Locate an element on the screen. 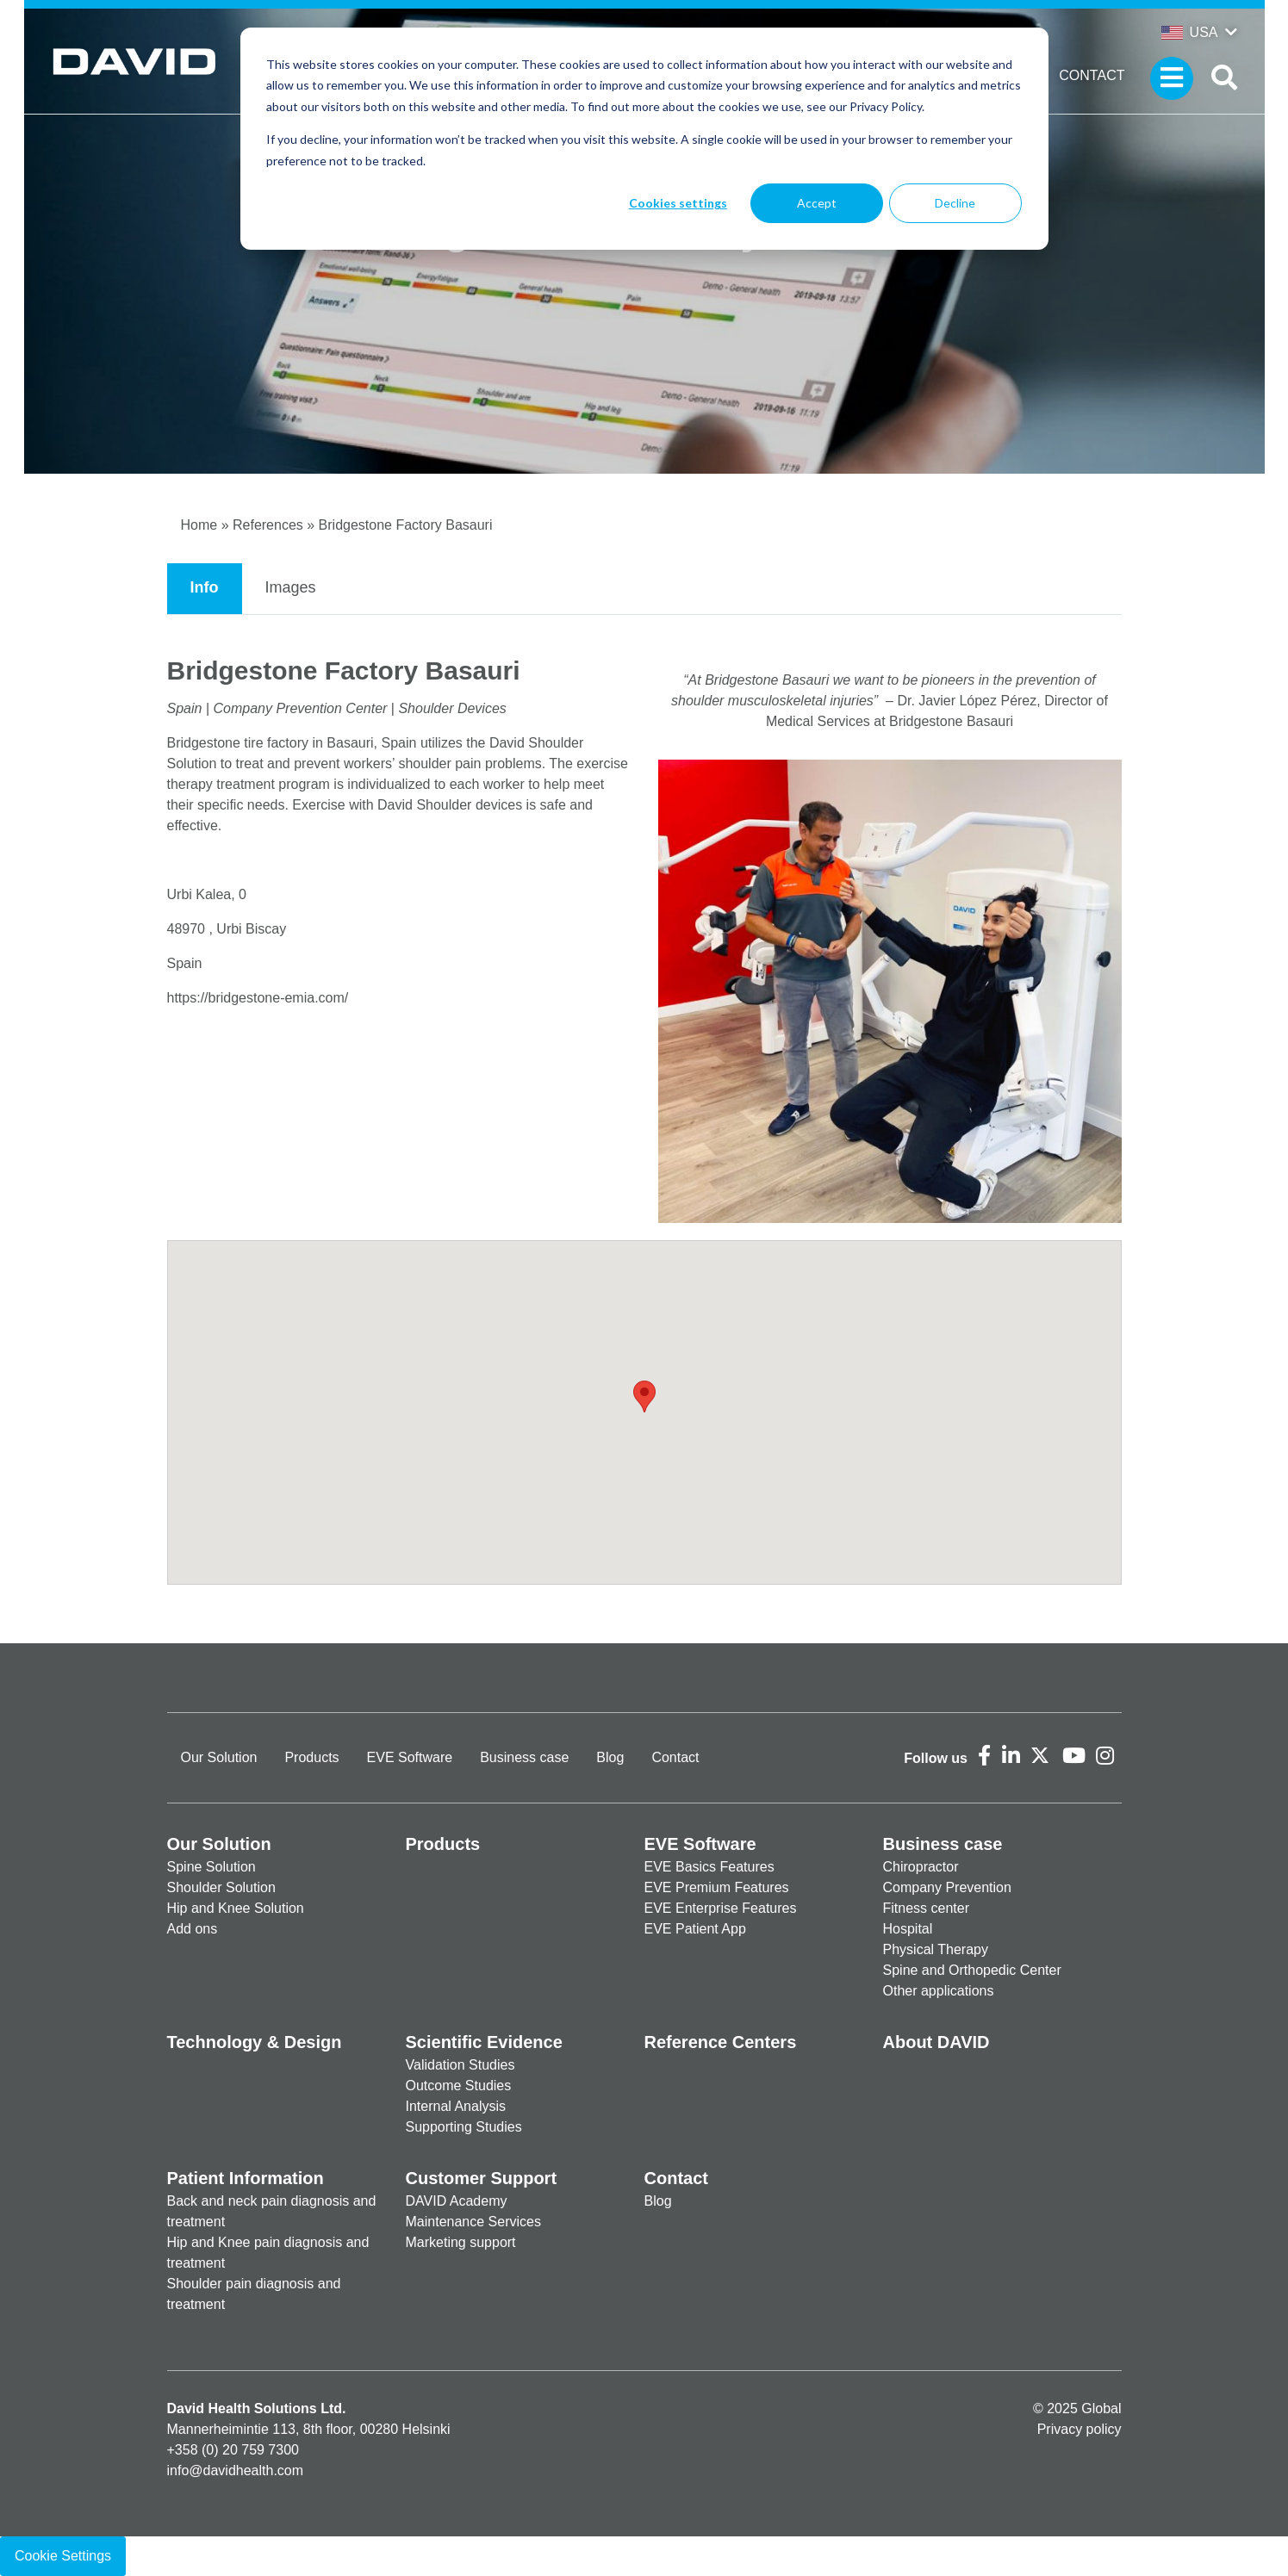  Outcome Studies is located at coordinates (459, 2085).